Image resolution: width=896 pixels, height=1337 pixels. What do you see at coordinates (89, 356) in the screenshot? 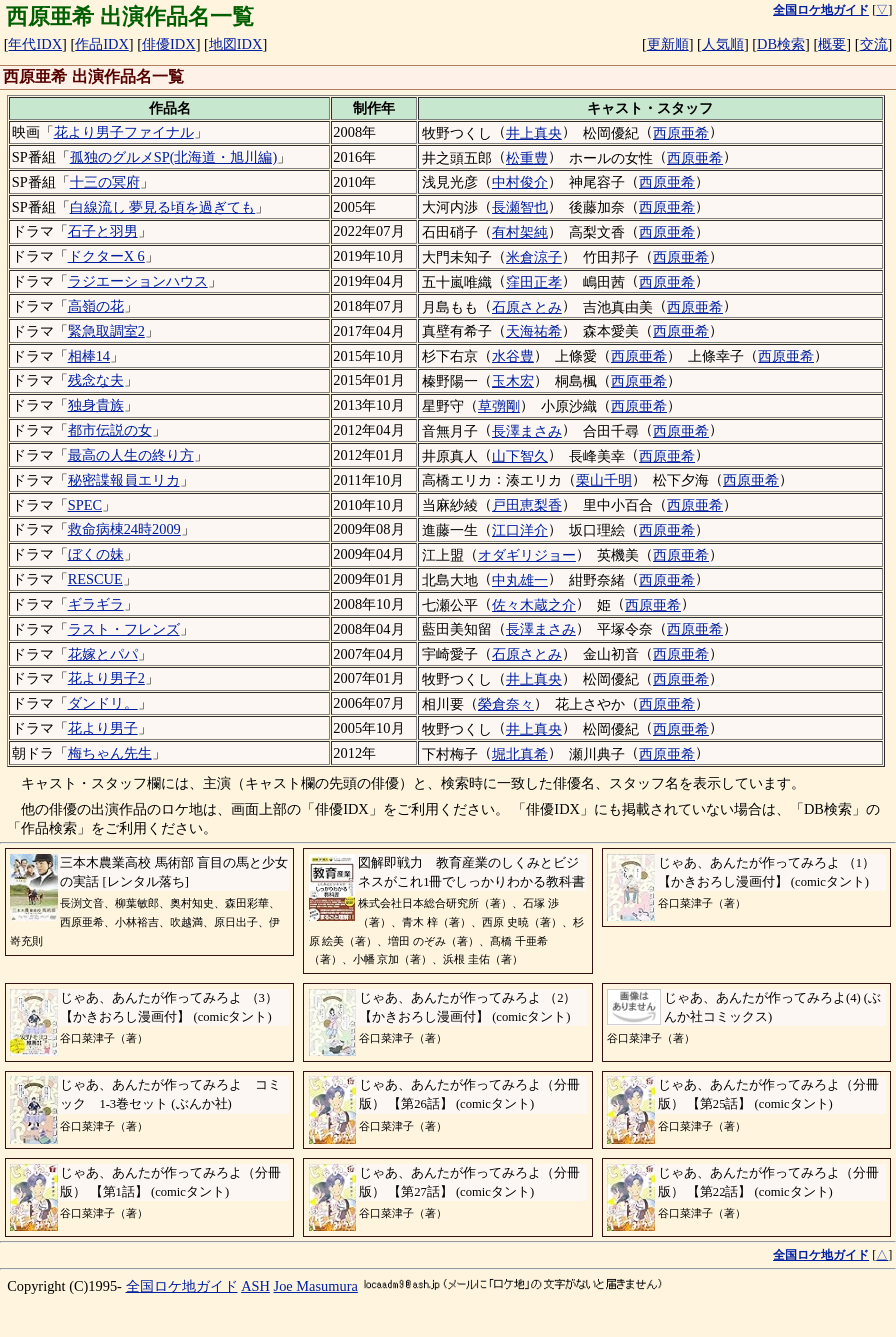
I see `相棒14` at bounding box center [89, 356].